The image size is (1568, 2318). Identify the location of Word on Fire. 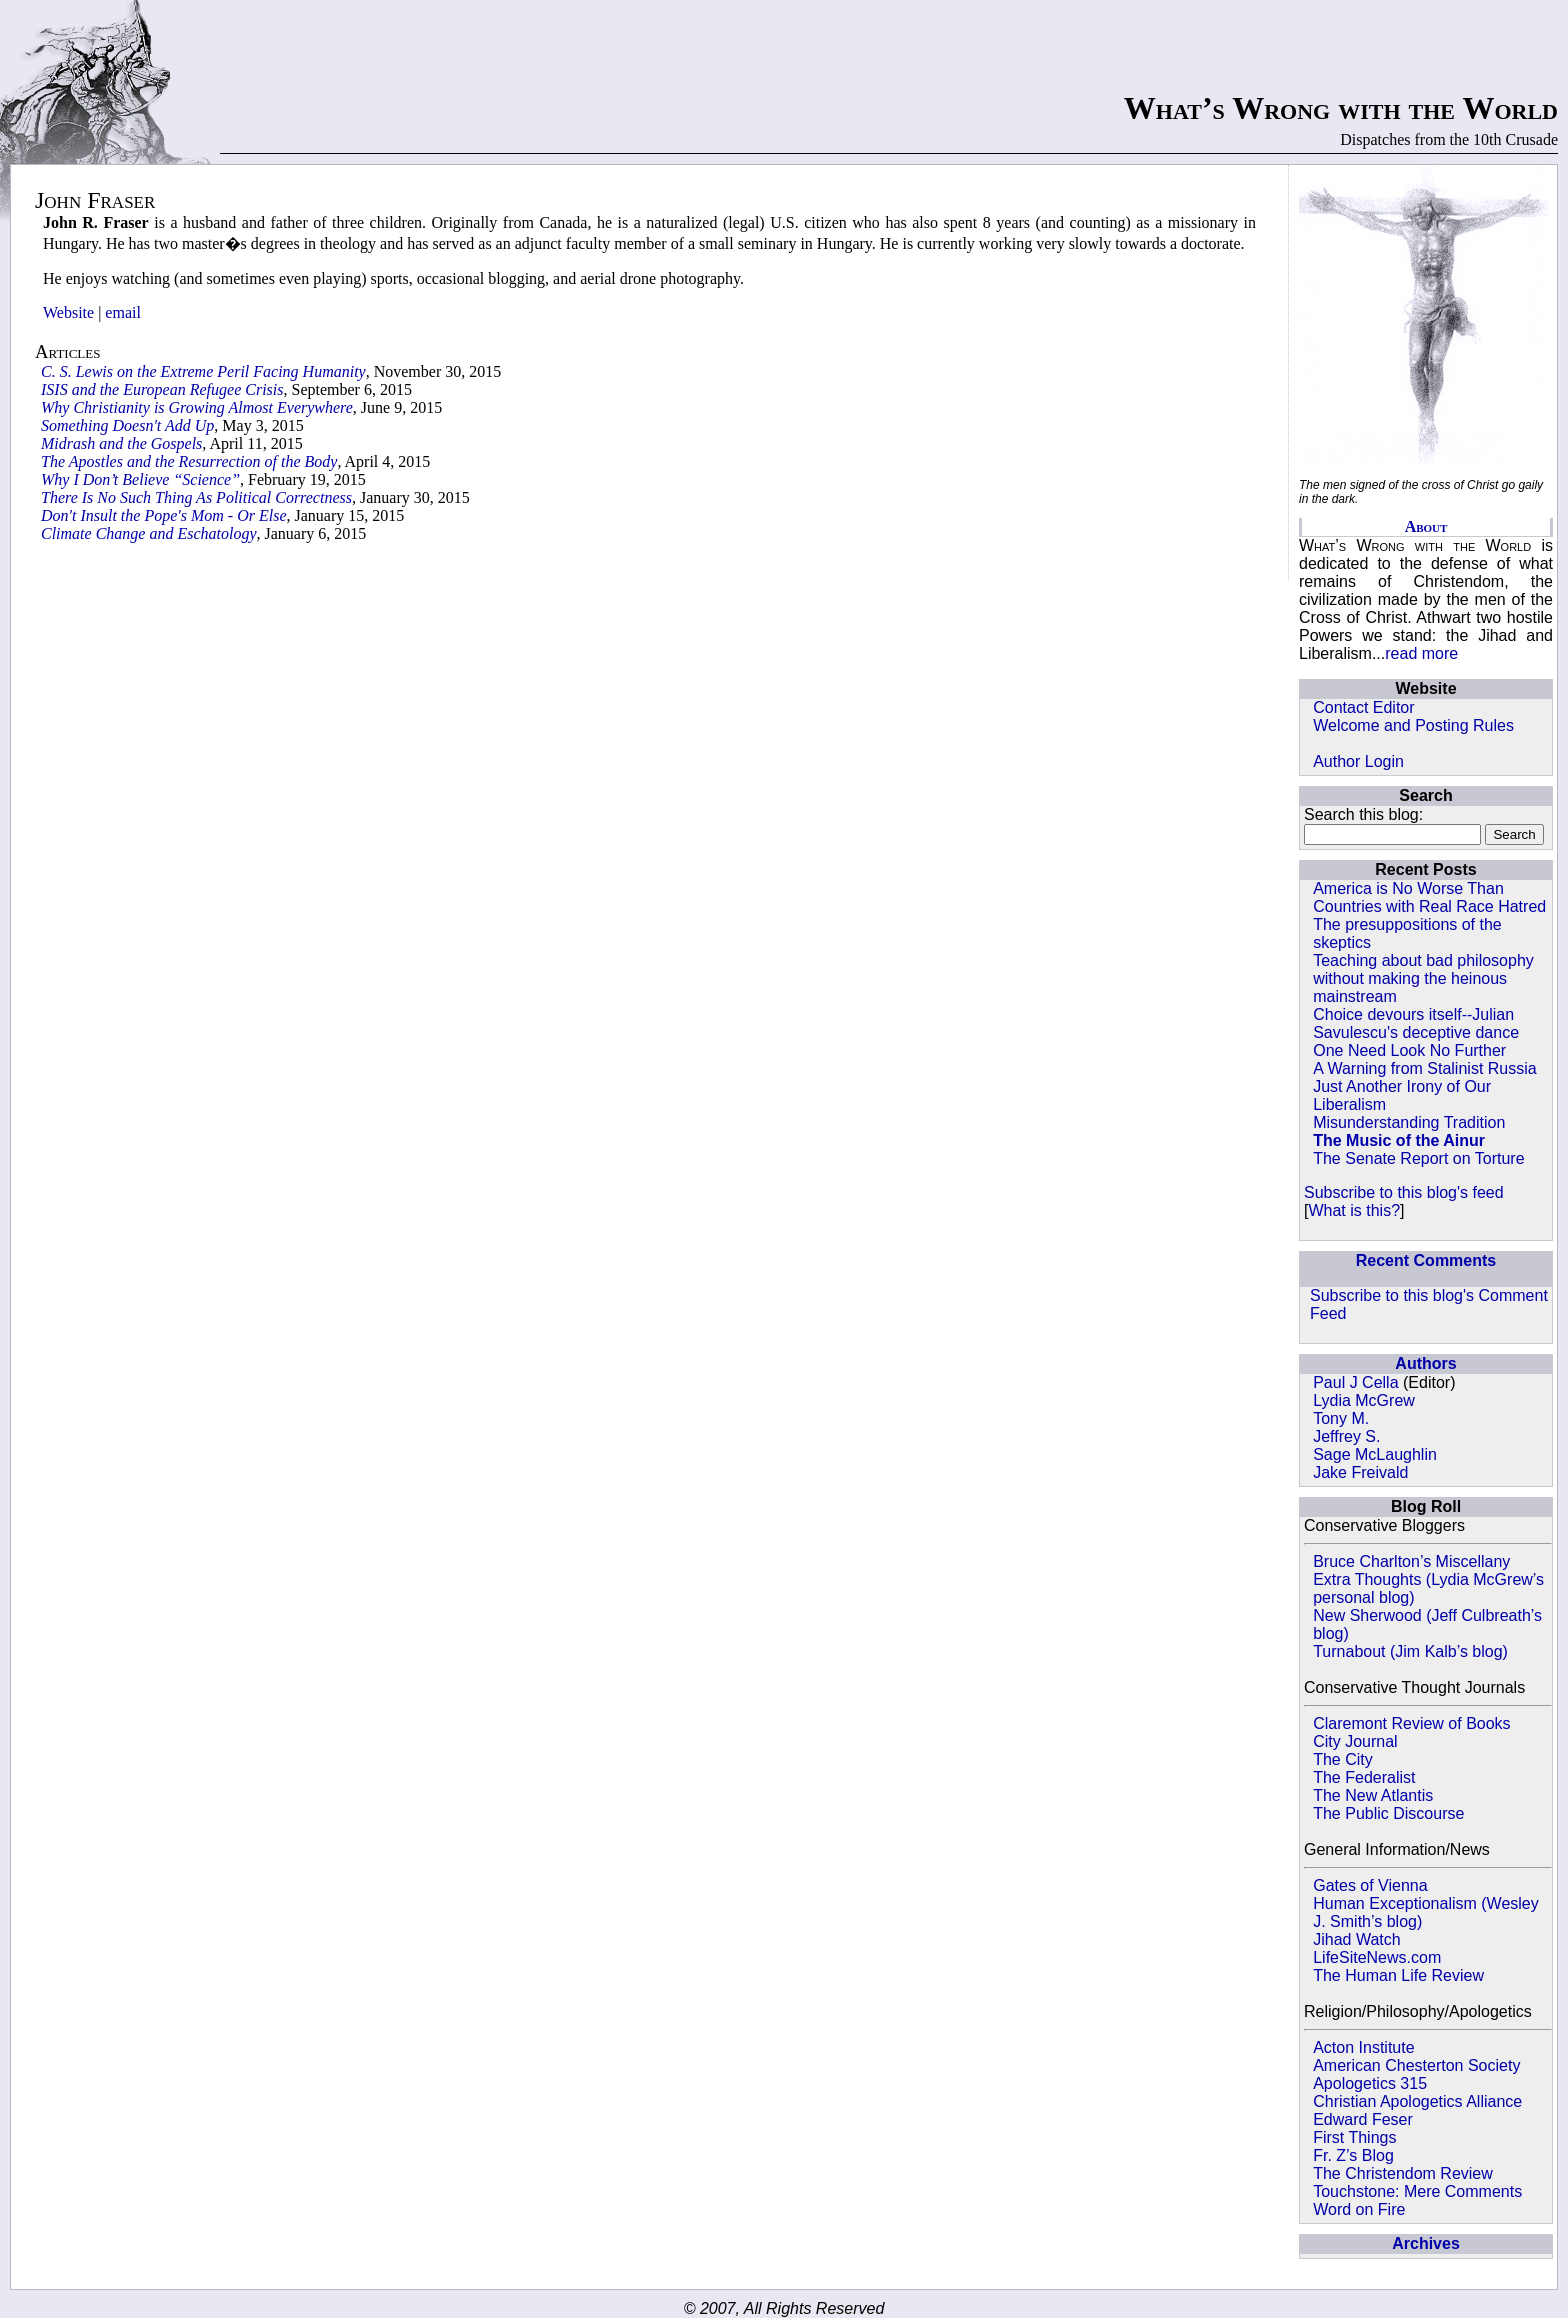
(1359, 2209).